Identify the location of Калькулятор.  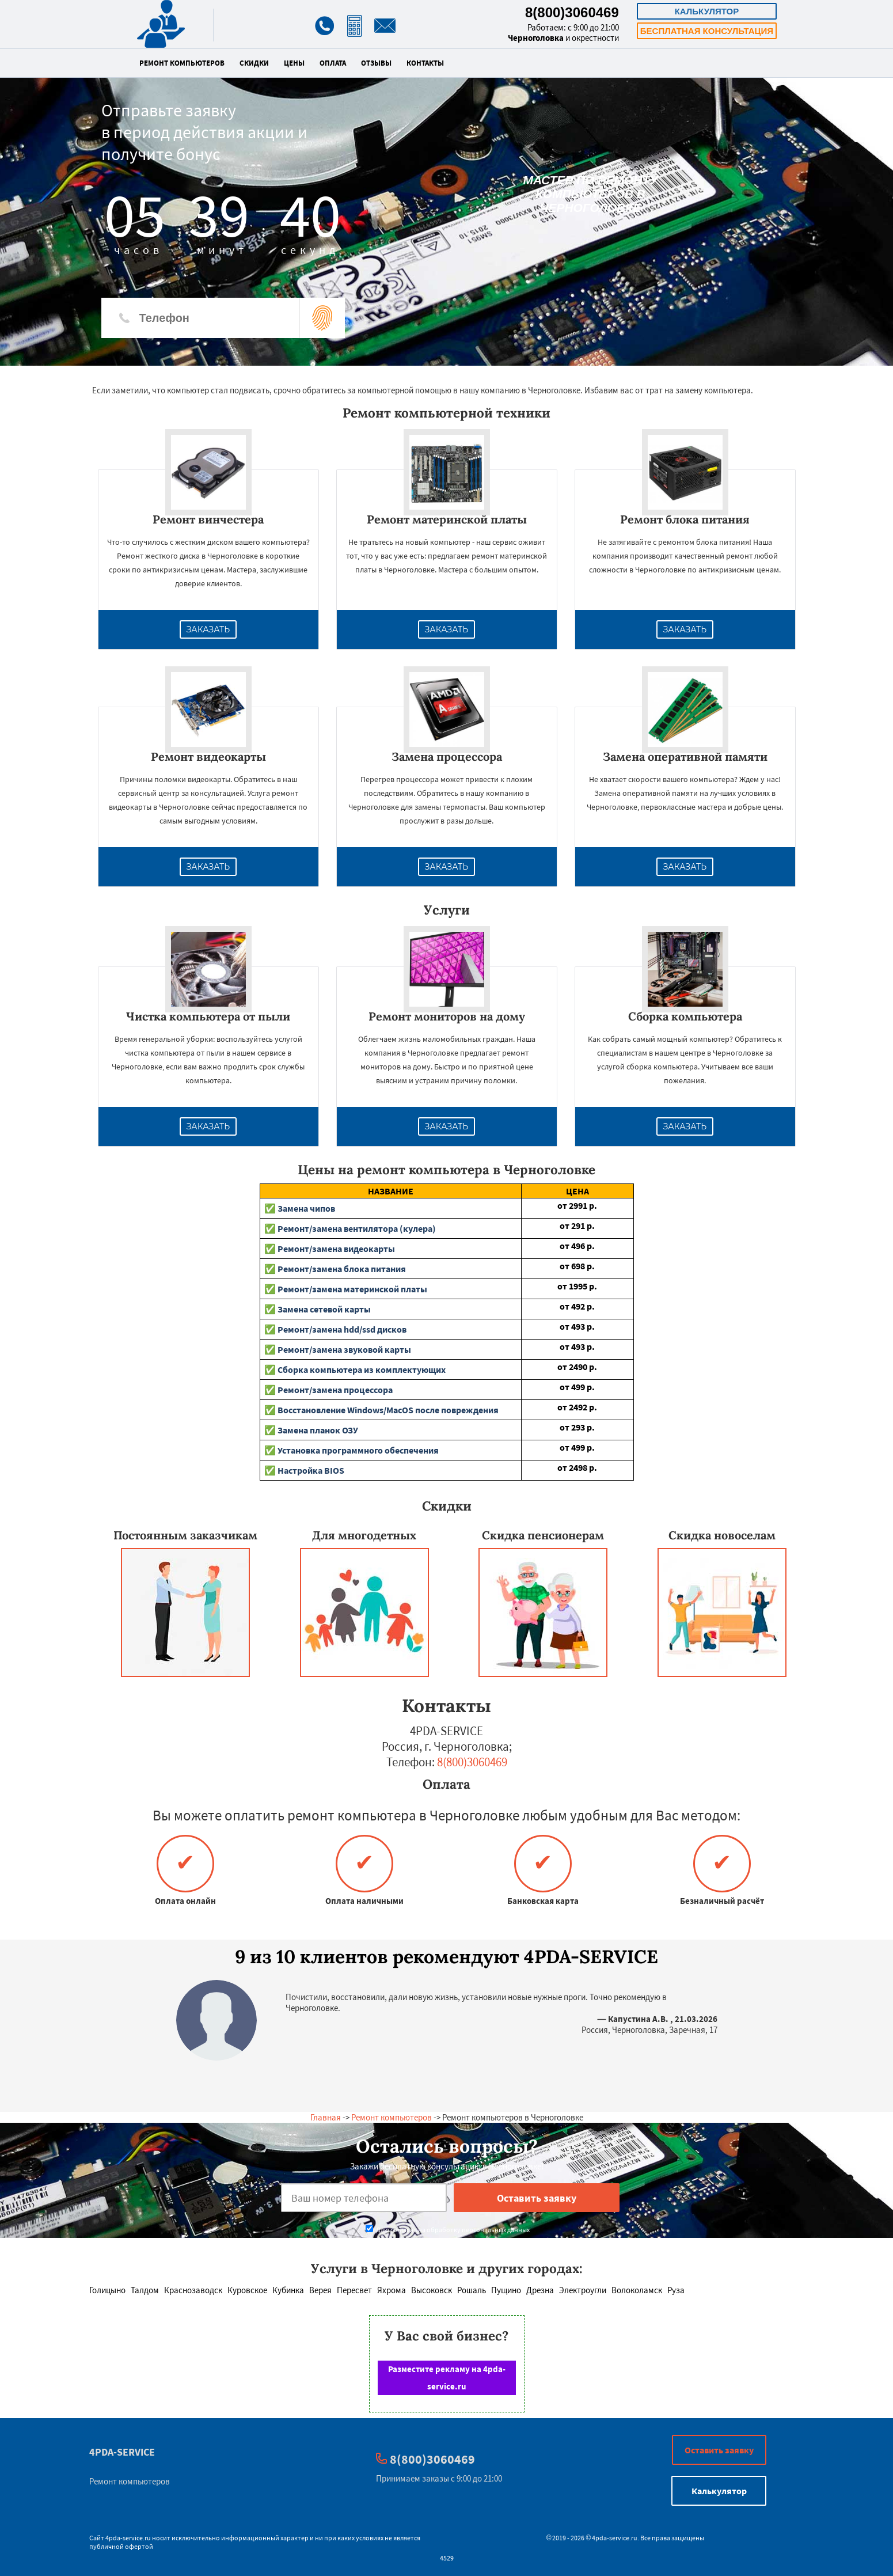
(707, 11).